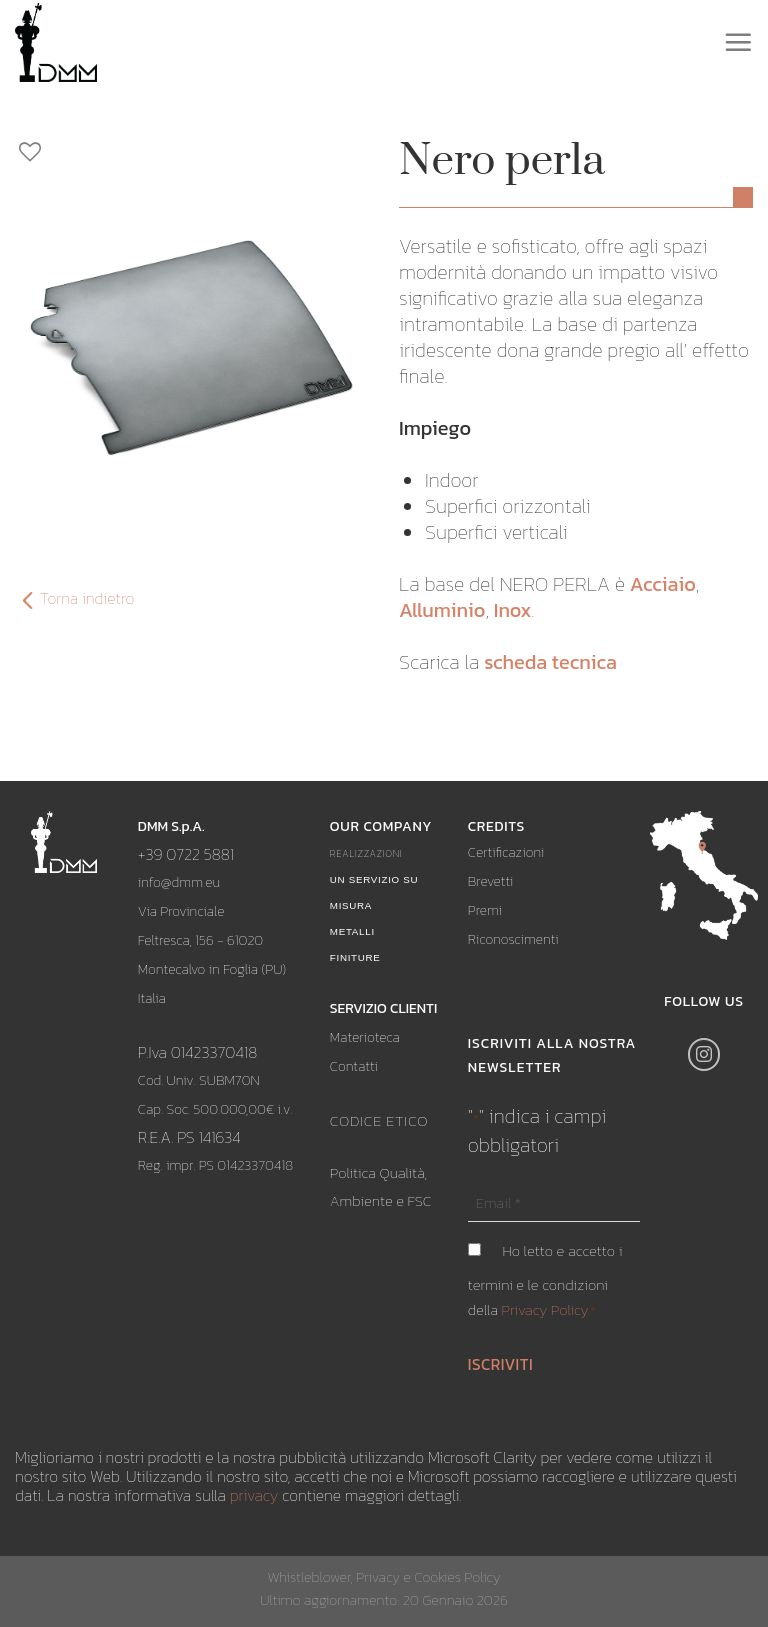 The height and width of the screenshot is (1627, 768). Describe the element at coordinates (74, 599) in the screenshot. I see `Torna indietro` at that location.